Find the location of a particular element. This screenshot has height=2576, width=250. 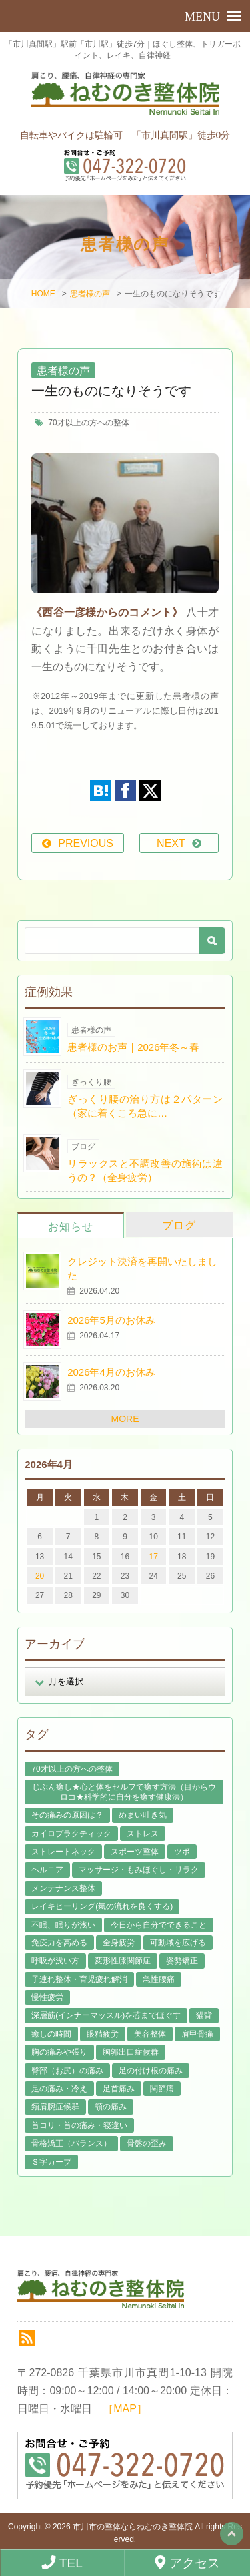

ストレートネック [ストレートネック (20個の項目)] is located at coordinates (63, 1851).